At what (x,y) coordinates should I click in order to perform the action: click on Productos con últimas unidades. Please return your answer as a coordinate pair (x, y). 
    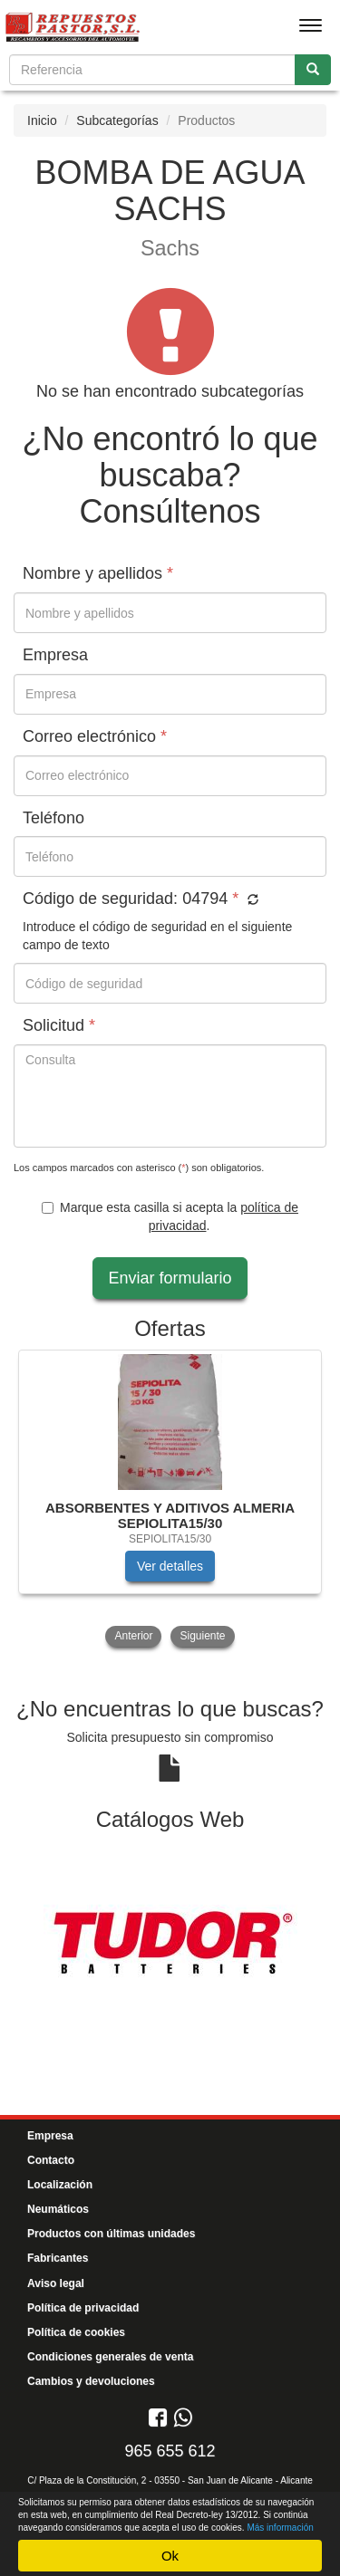
    Looking at the image, I should click on (111, 2233).